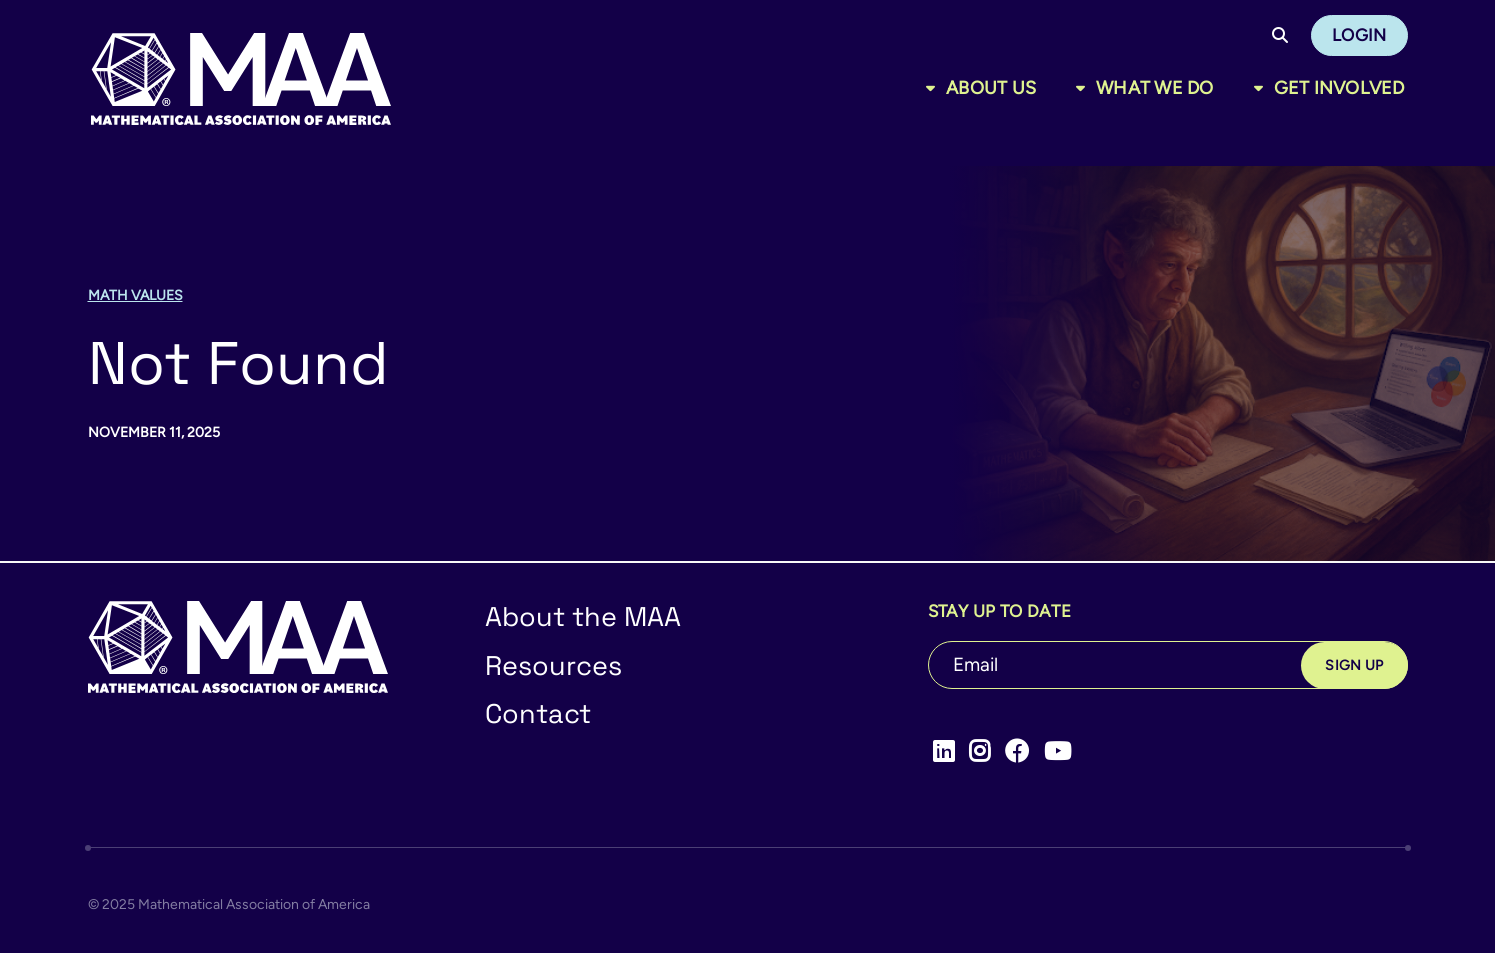  I want to click on Contact, so click(538, 713).